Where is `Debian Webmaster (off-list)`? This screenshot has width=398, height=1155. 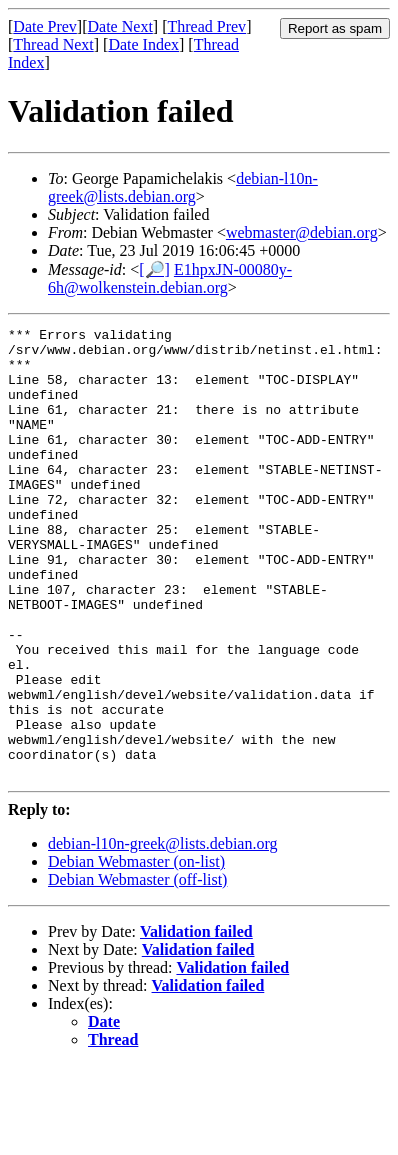 Debian Webmaster (off-list) is located at coordinates (137, 969).